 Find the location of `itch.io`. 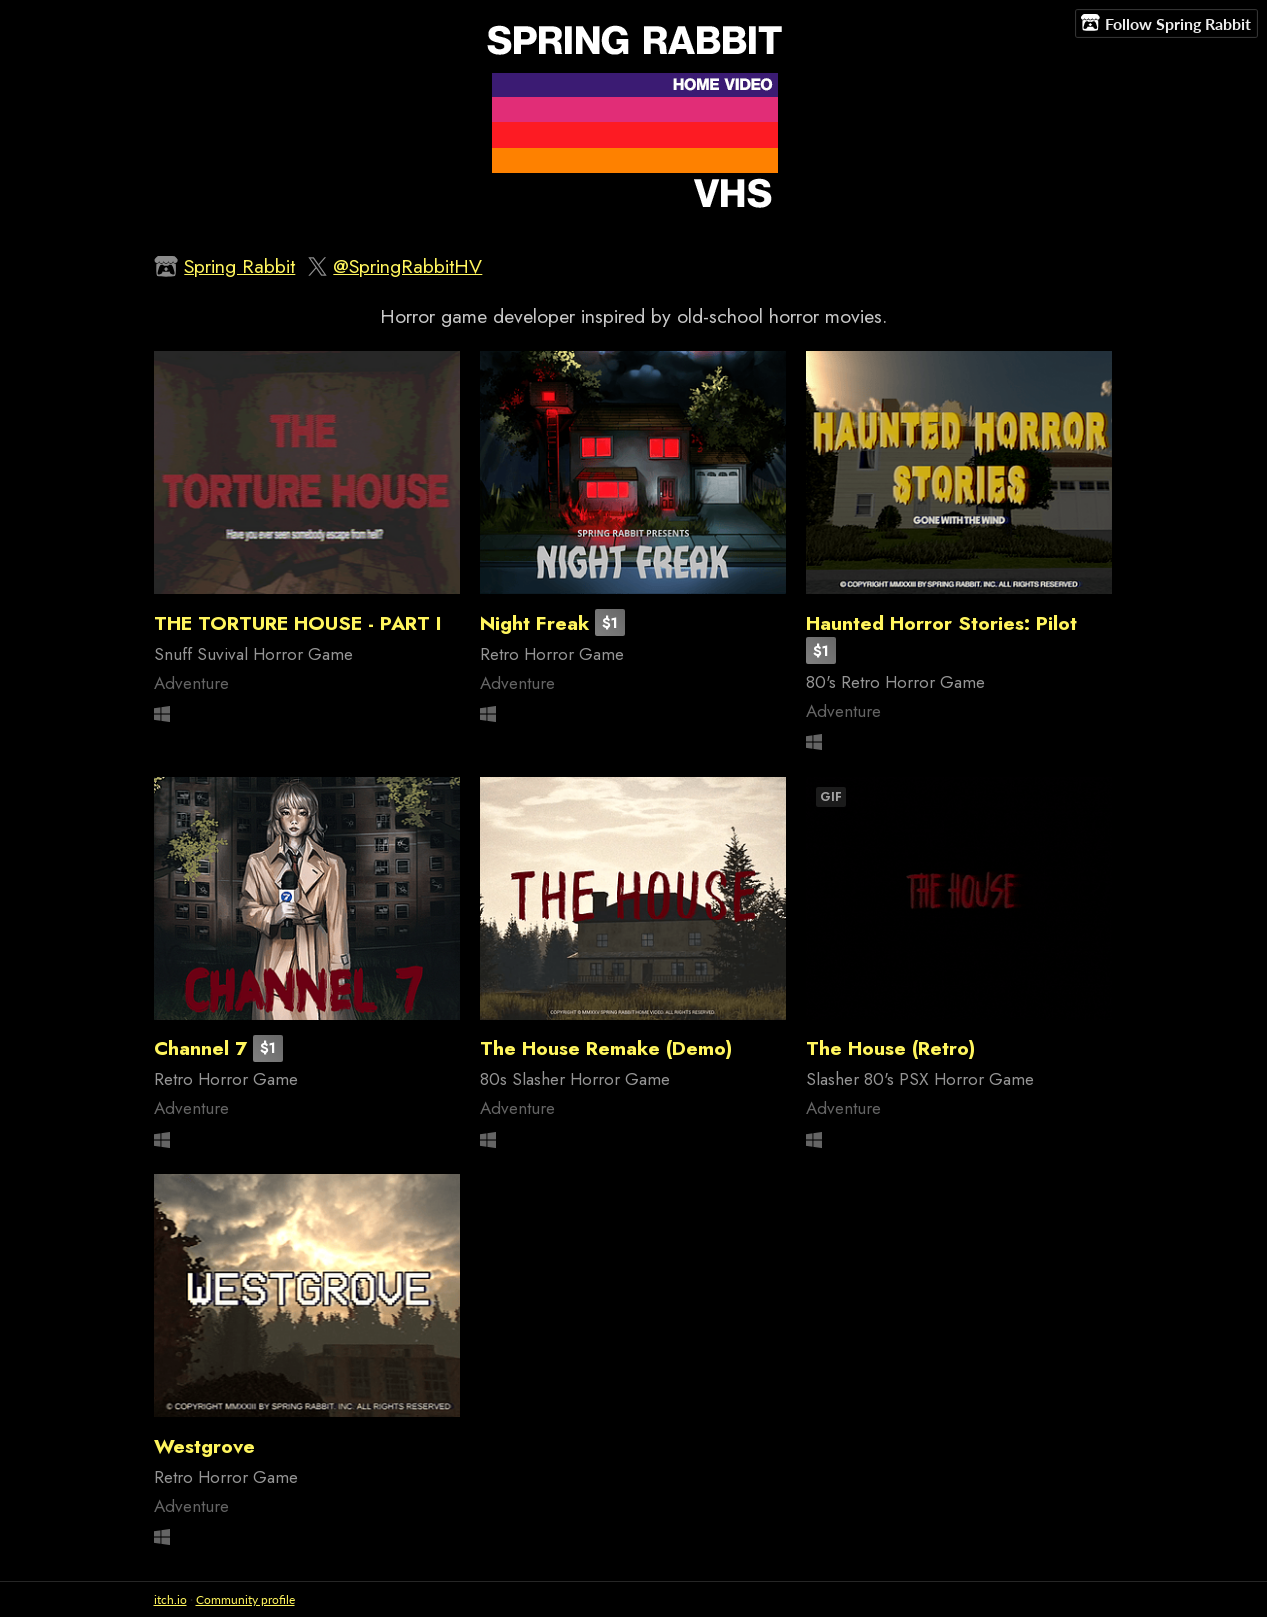

itch.io is located at coordinates (170, 1599).